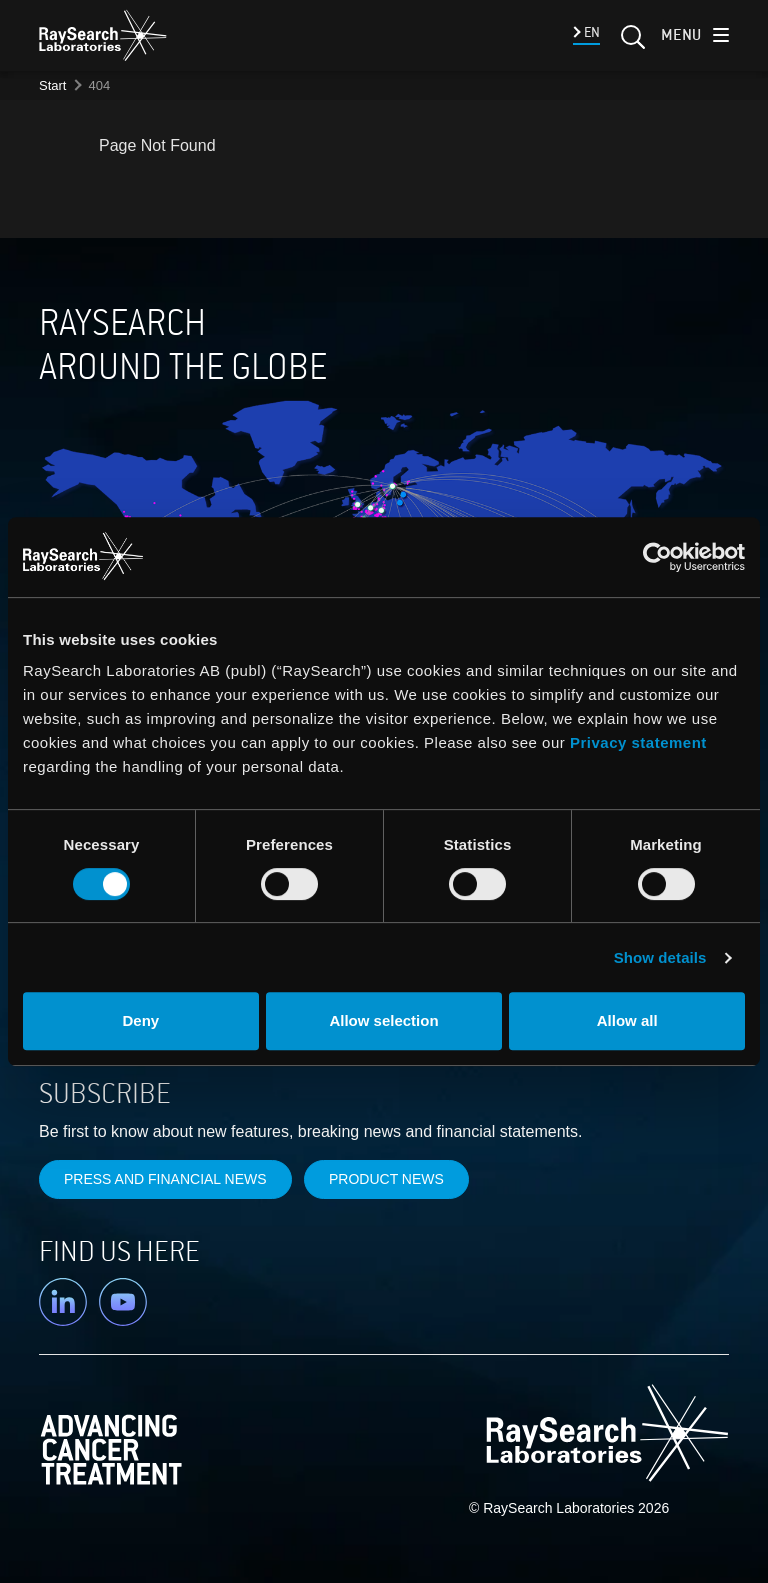 The width and height of the screenshot is (768, 1583). What do you see at coordinates (590, 32) in the screenshot?
I see `EN` at bounding box center [590, 32].